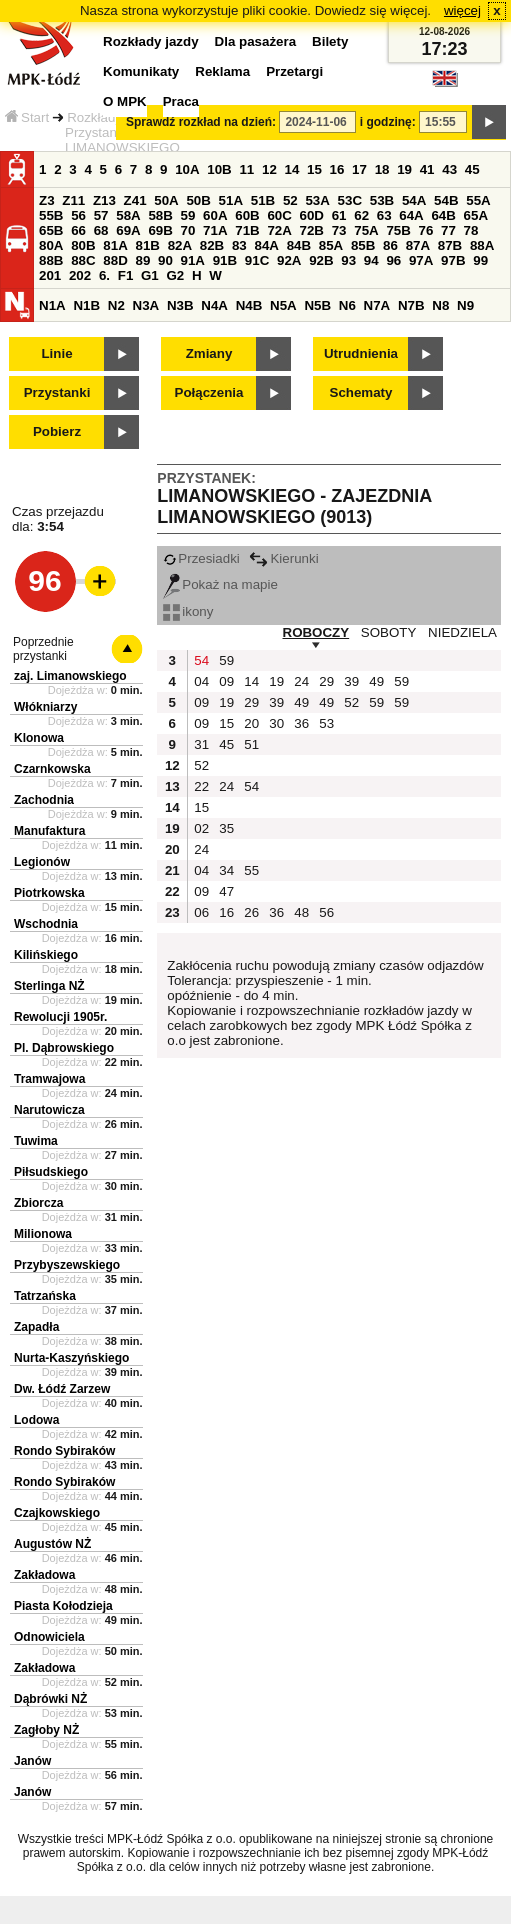 This screenshot has width=511, height=1924. I want to click on 48, so click(301, 912).